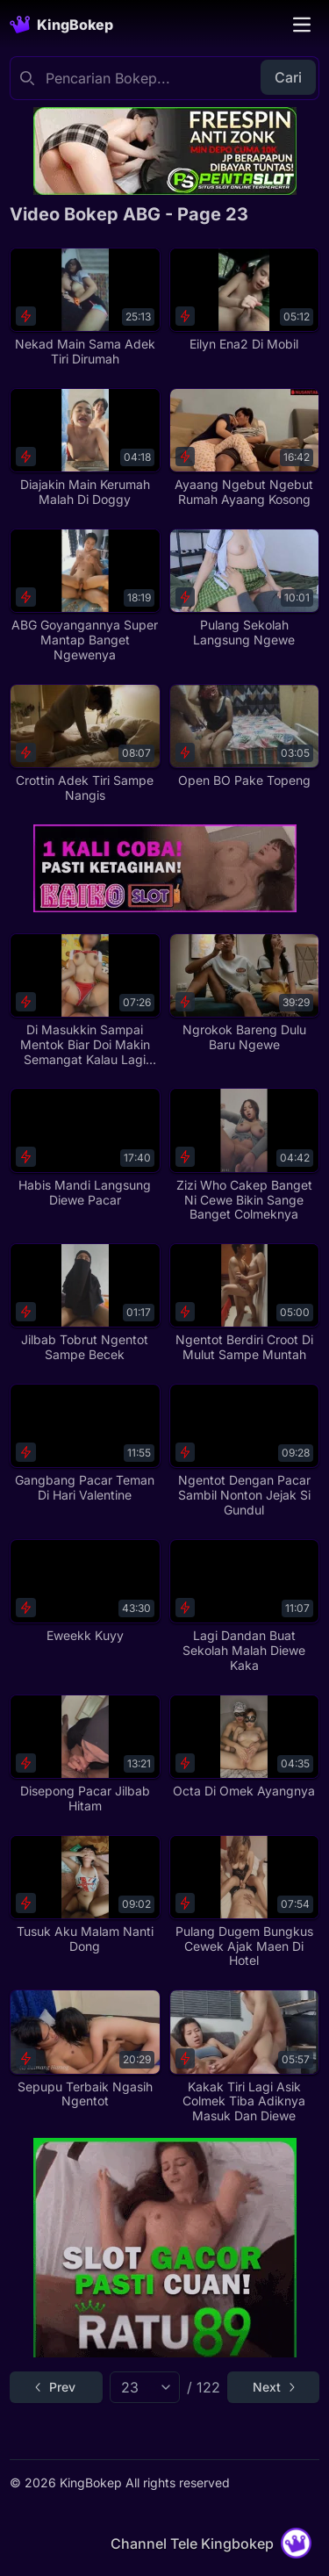 Image resolution: width=329 pixels, height=2576 pixels. What do you see at coordinates (244, 1902) in the screenshot?
I see `[Pulang Dugem Bungkus Cewek Ajak Maen Di Hotel]` at bounding box center [244, 1902].